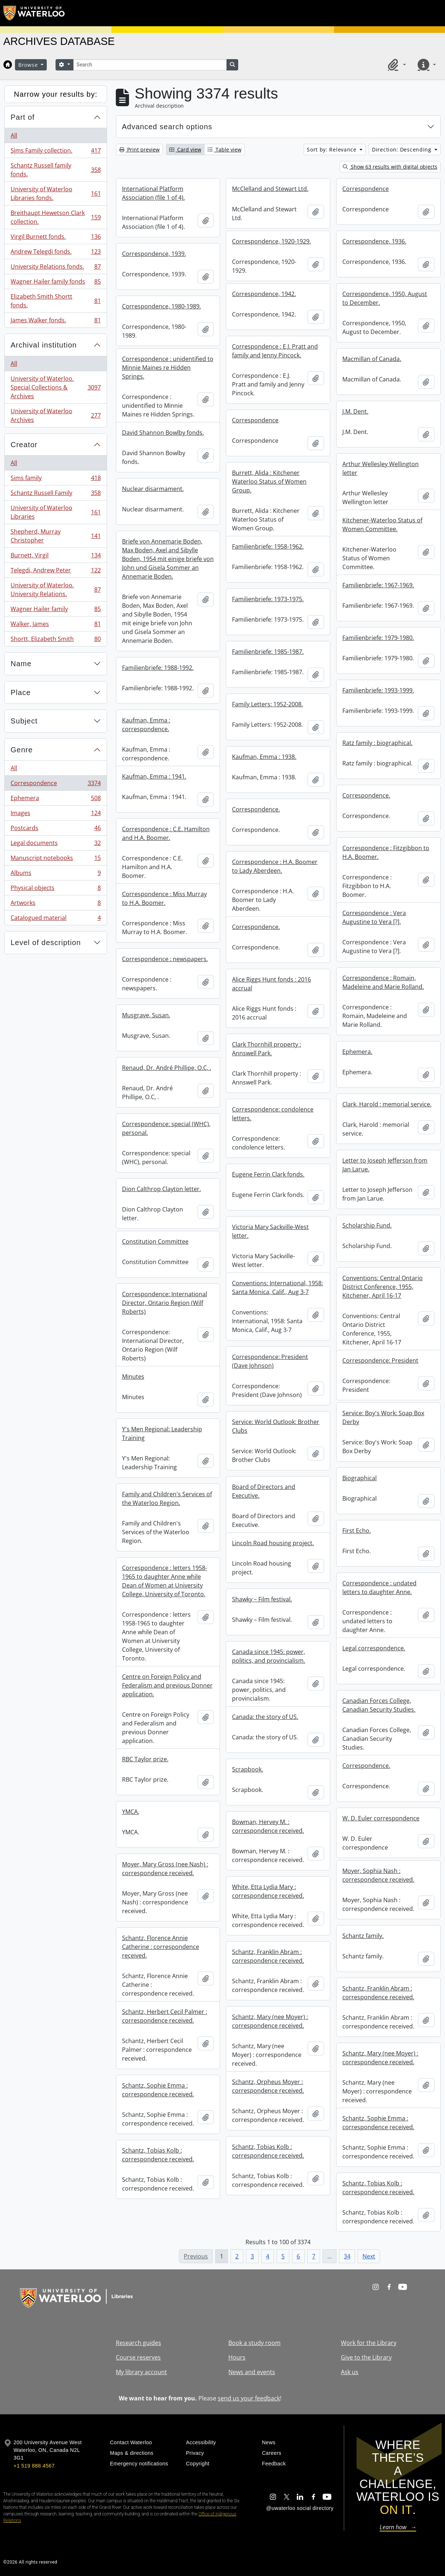  What do you see at coordinates (166, 833) in the screenshot?
I see `Correspondence : C.E. Hamilton and H.A. Boomer.` at bounding box center [166, 833].